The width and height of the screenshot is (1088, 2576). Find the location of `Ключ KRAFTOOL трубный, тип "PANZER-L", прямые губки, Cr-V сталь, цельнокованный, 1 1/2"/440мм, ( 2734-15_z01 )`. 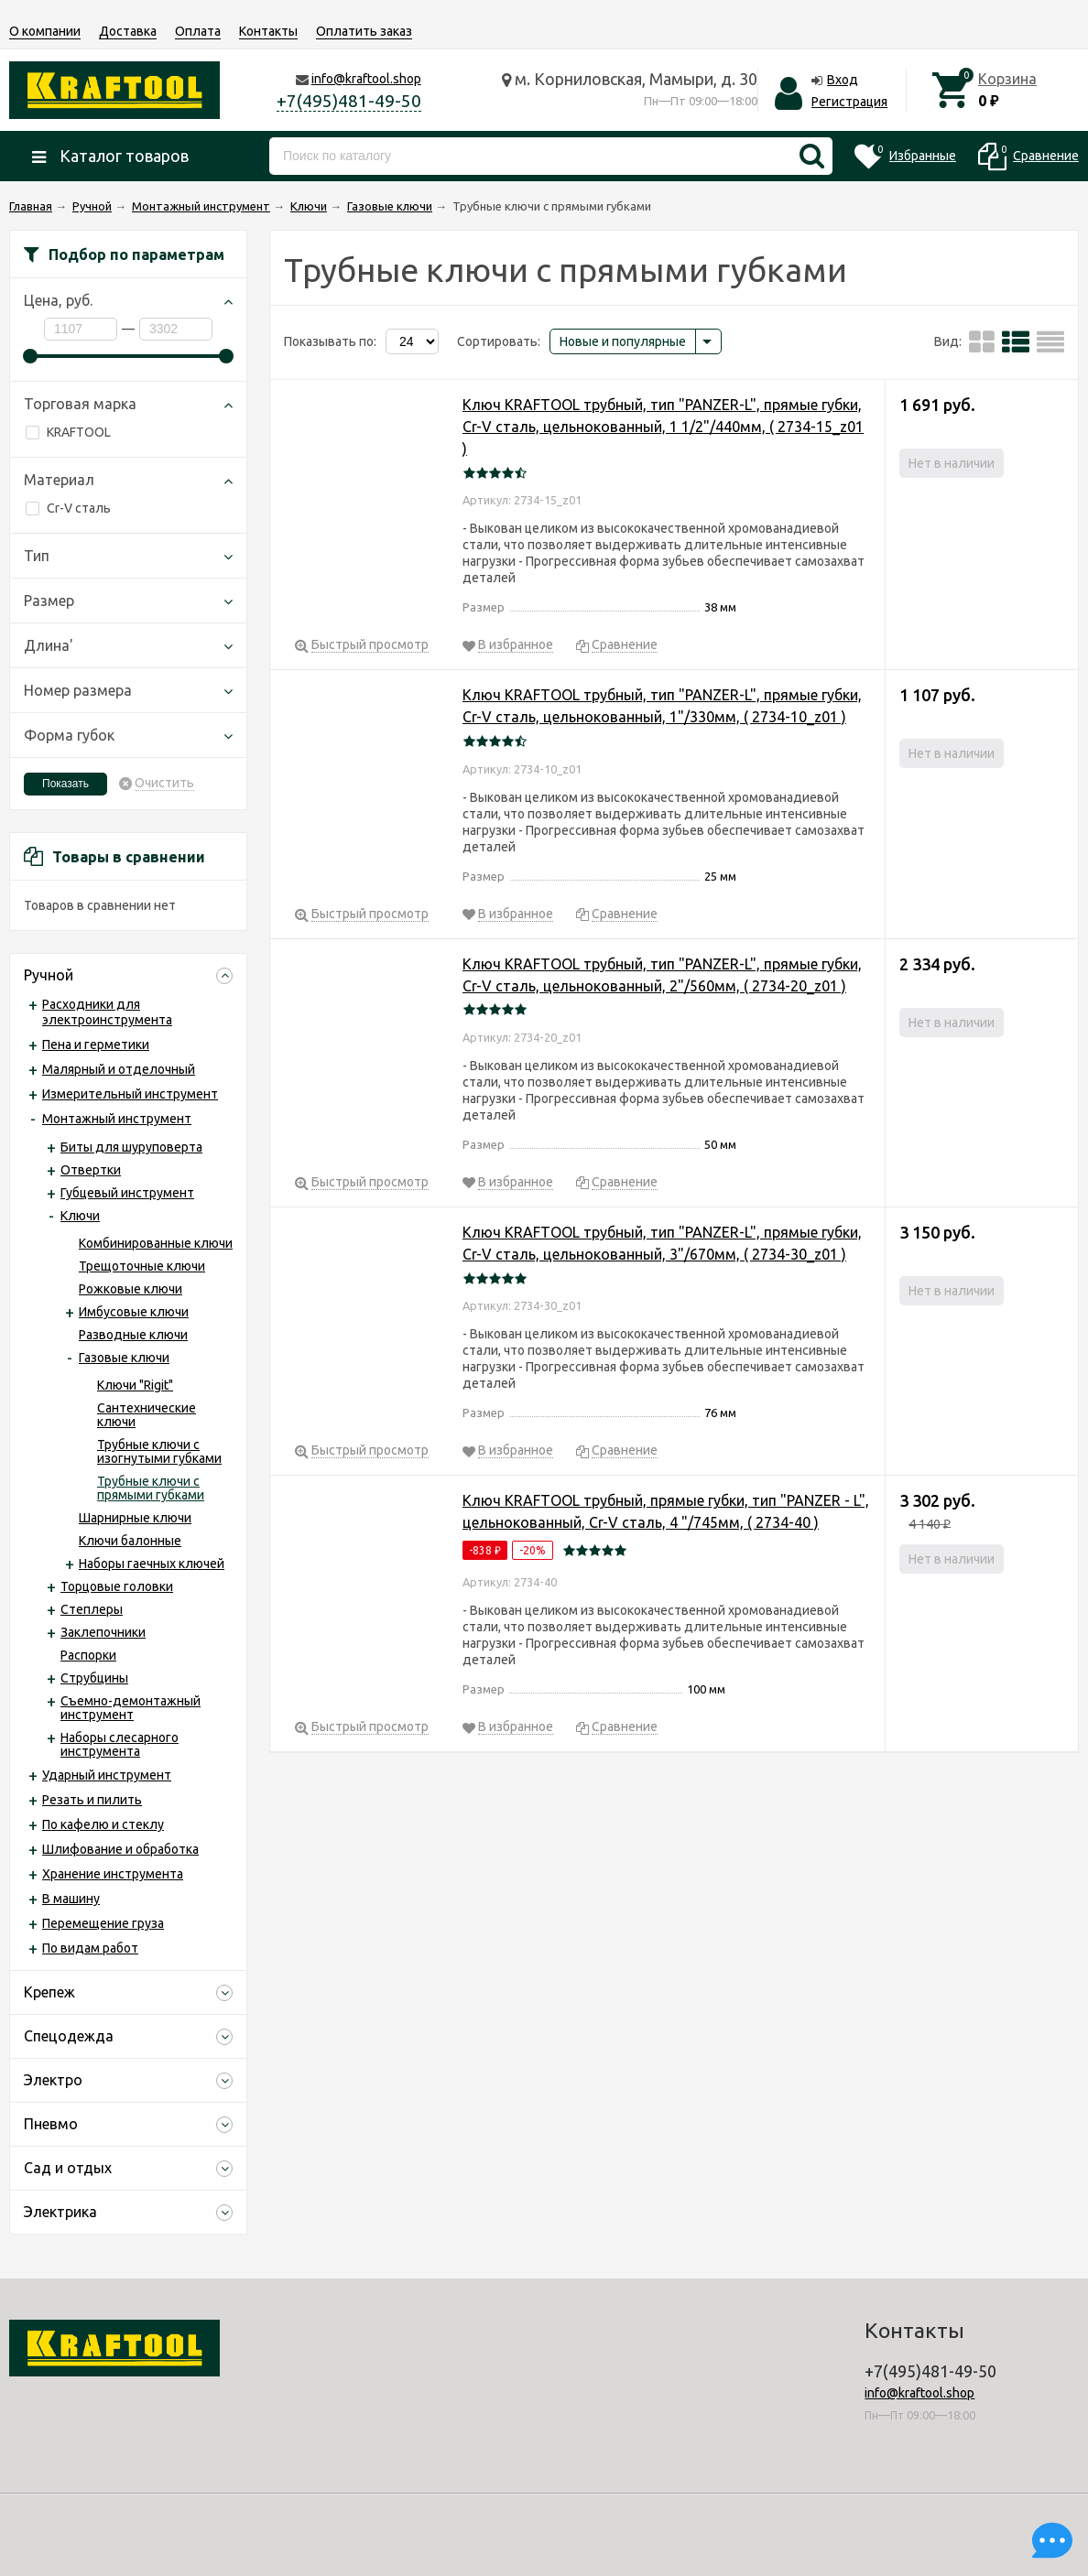

Ключ KRAFTOOL трубный, тип "PANZER-L", прямые губки, Cr-V сталь, цельнокованный, 1 1/2"/440мм, ( 2734-15_z01 ) is located at coordinates (663, 426).